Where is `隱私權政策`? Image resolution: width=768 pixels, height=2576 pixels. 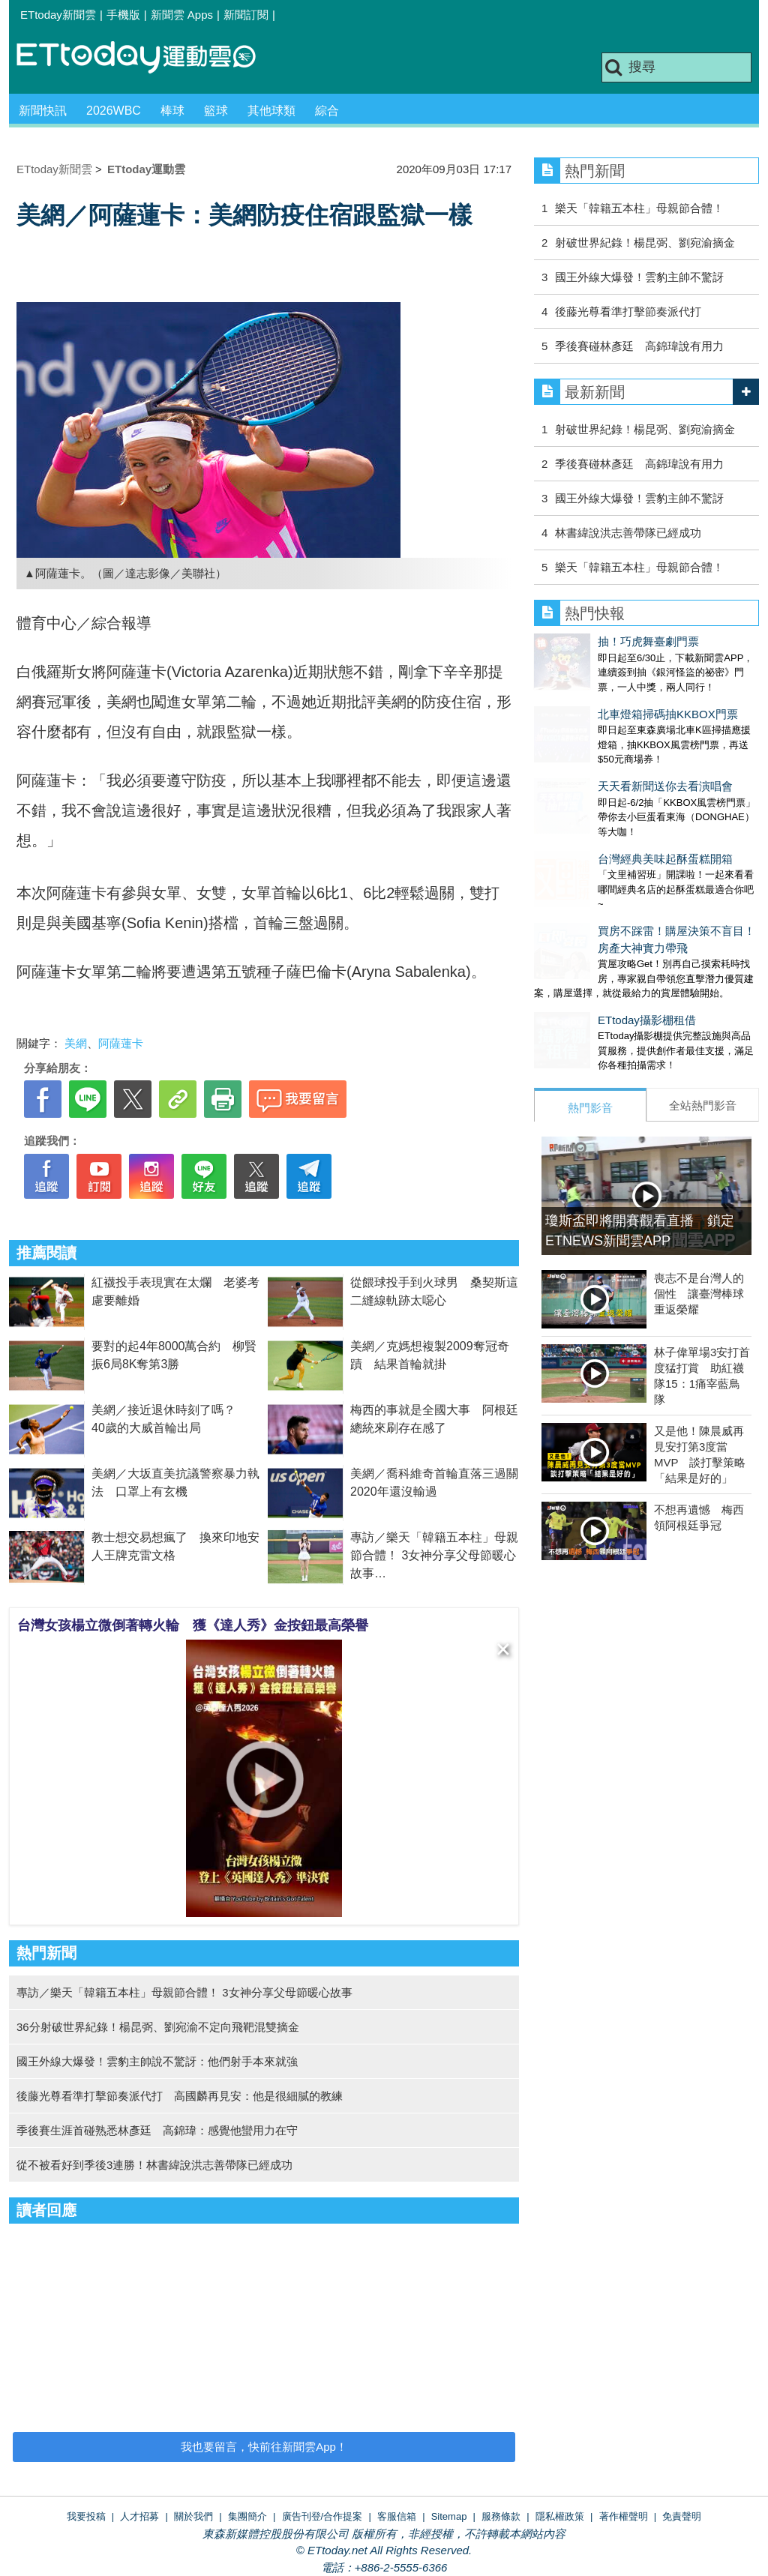 隱私權政策 is located at coordinates (560, 2516).